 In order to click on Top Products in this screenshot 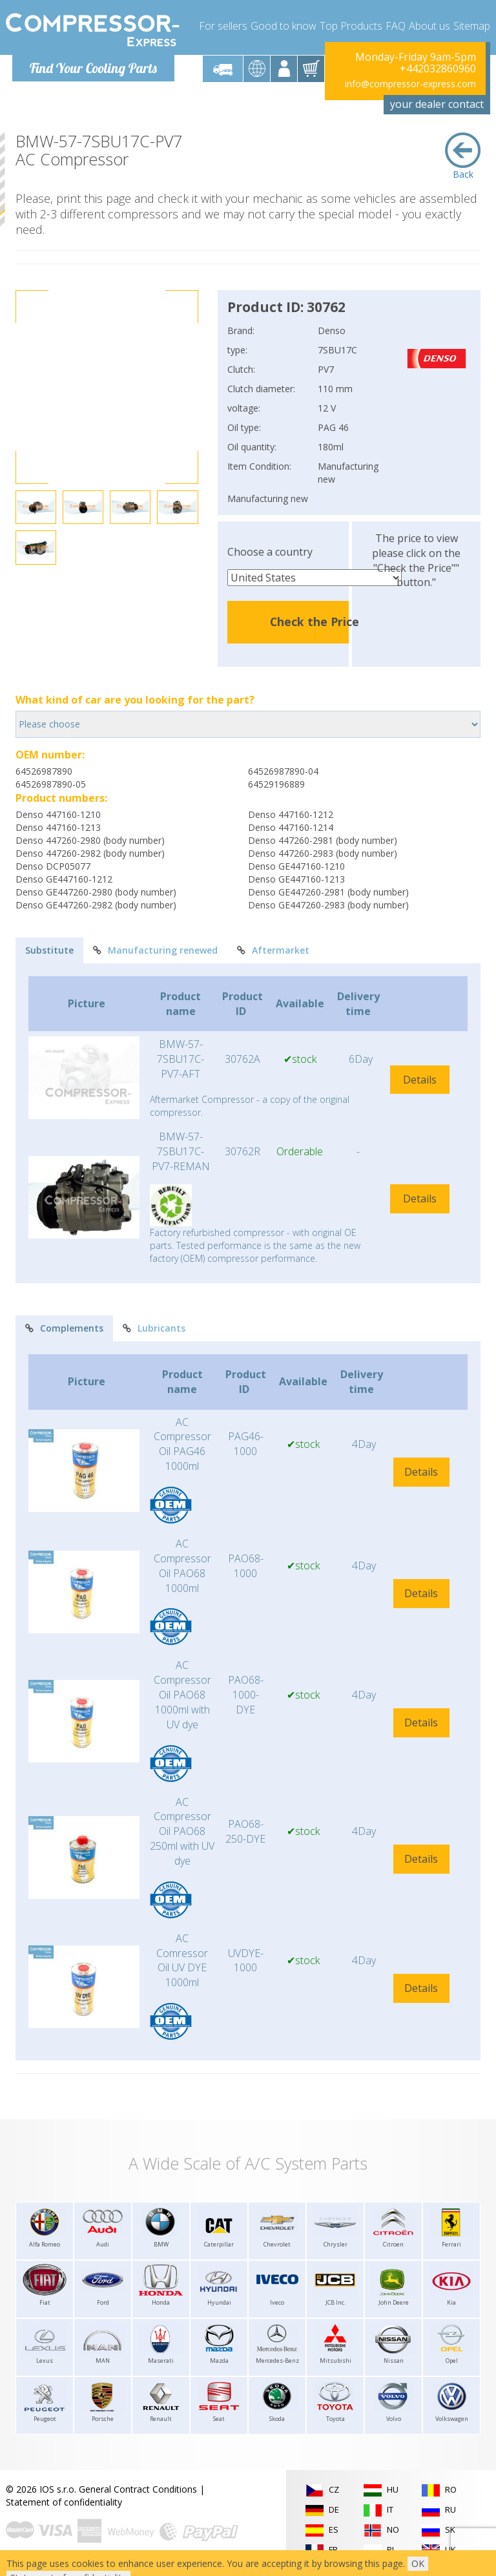, I will do `click(351, 25)`.